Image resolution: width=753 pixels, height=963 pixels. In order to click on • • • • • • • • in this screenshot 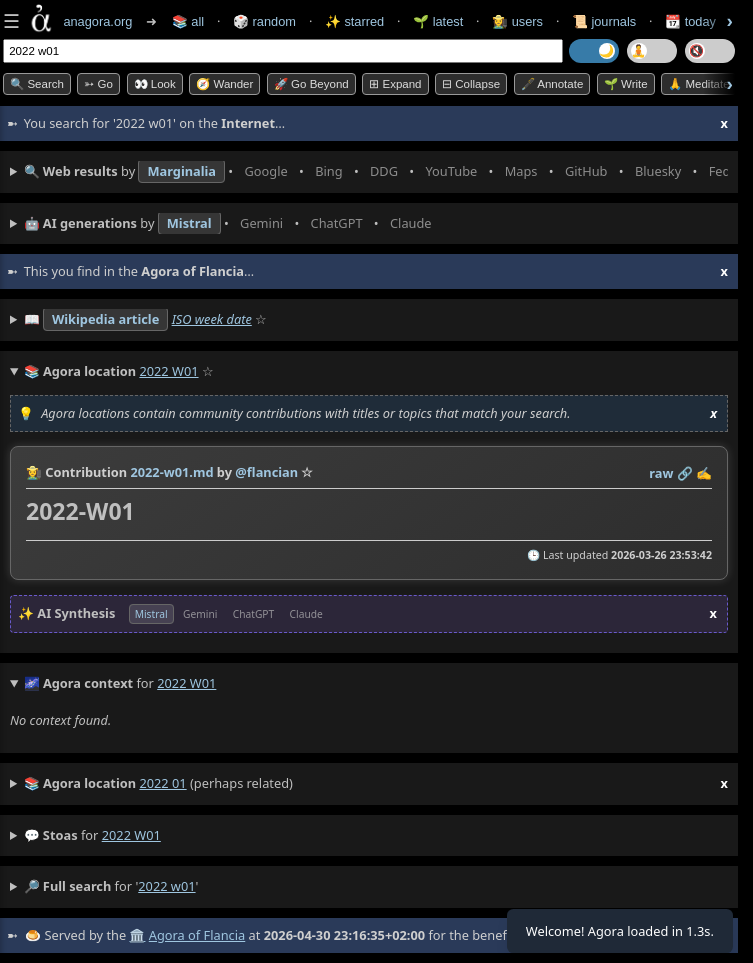, I will do `click(376, 172)`.